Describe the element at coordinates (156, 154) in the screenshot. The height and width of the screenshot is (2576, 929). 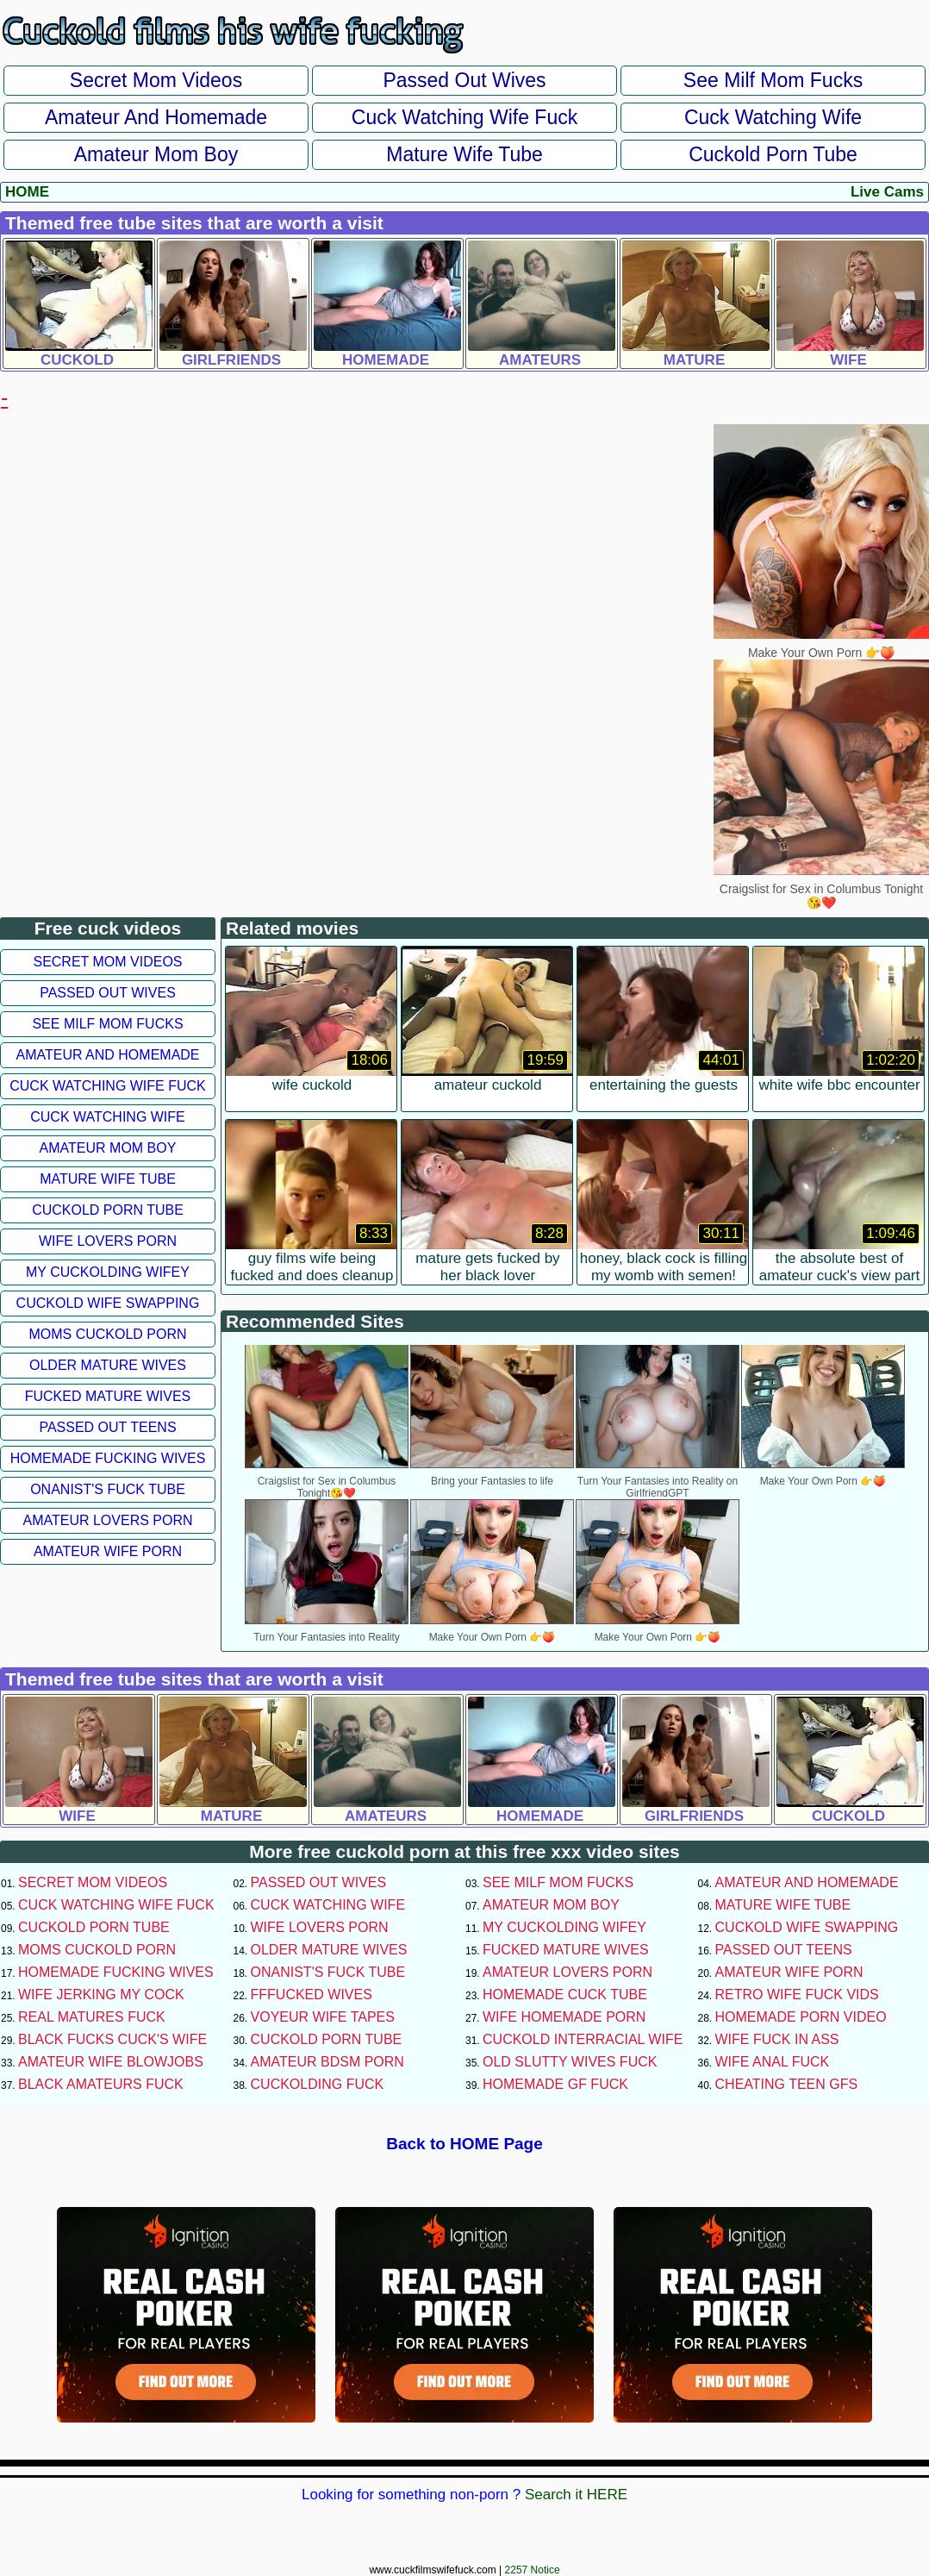
I see `Amateur Mom Boy` at that location.